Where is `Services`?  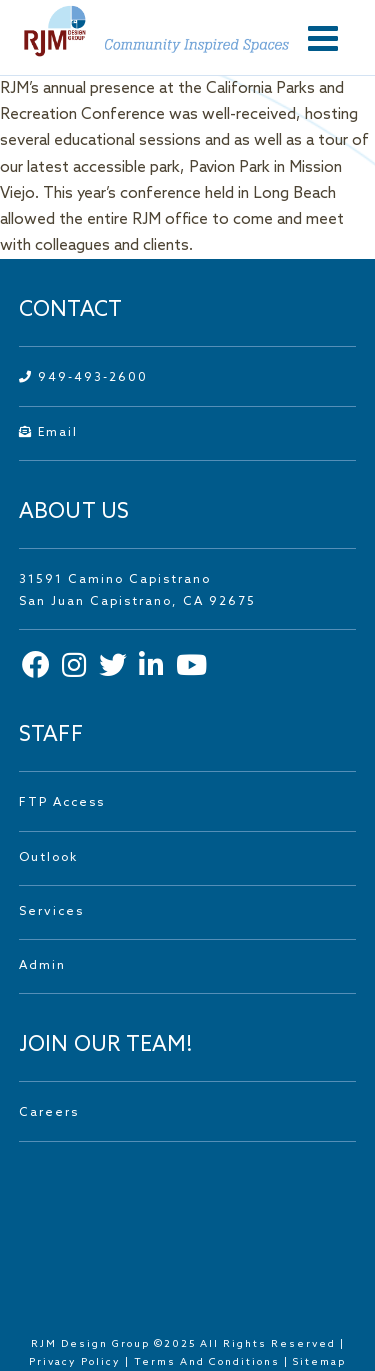
Services is located at coordinates (51, 912).